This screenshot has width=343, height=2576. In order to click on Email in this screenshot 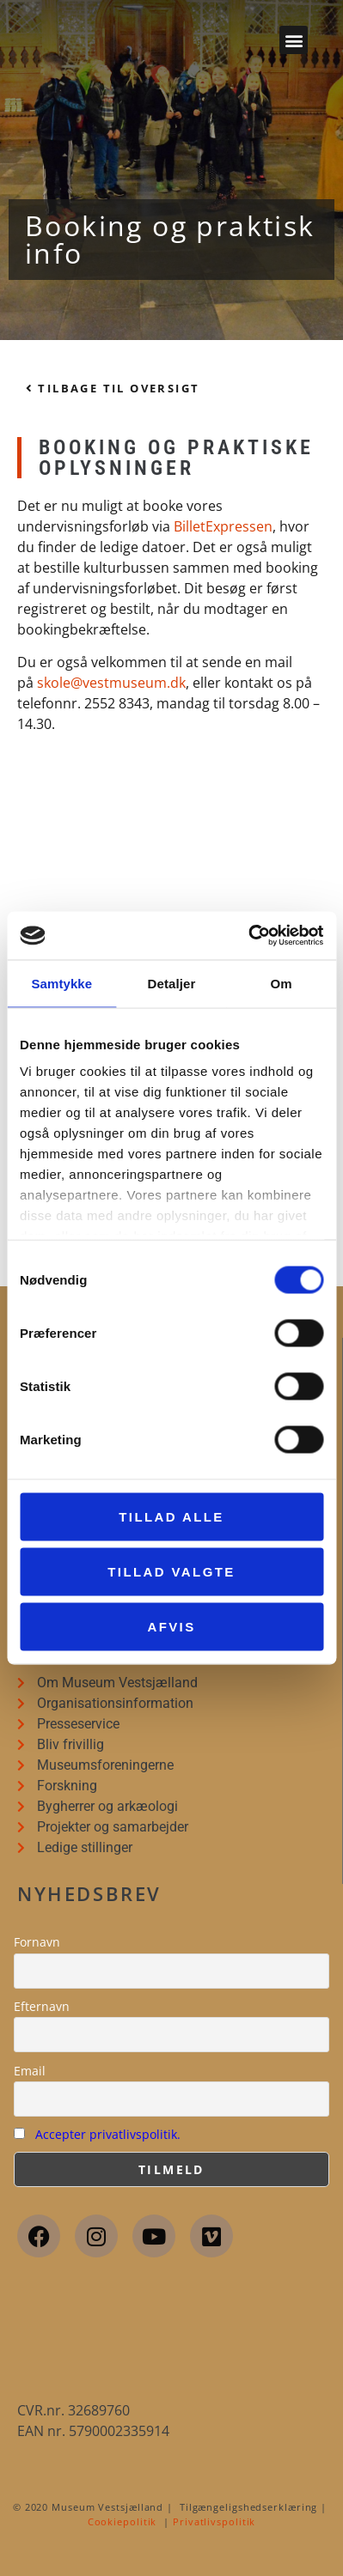, I will do `click(30, 2071)`.